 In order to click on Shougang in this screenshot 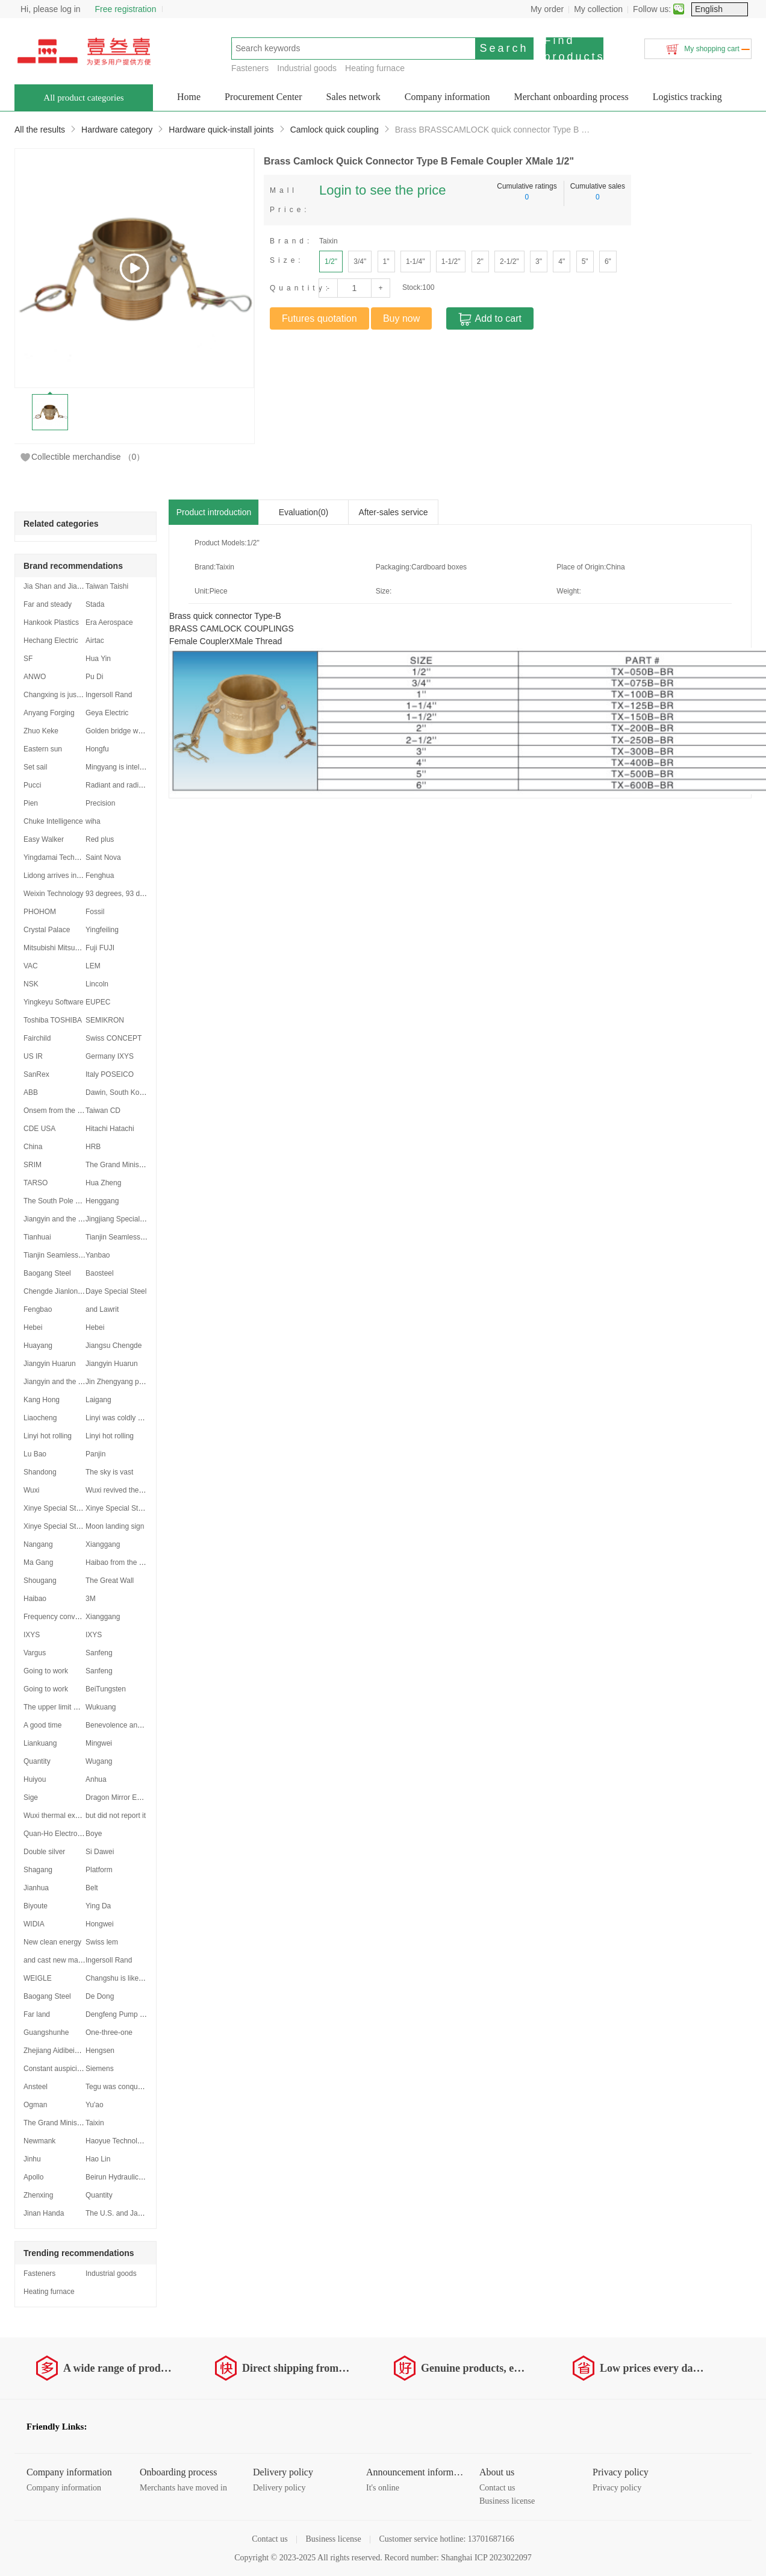, I will do `click(40, 1580)`.